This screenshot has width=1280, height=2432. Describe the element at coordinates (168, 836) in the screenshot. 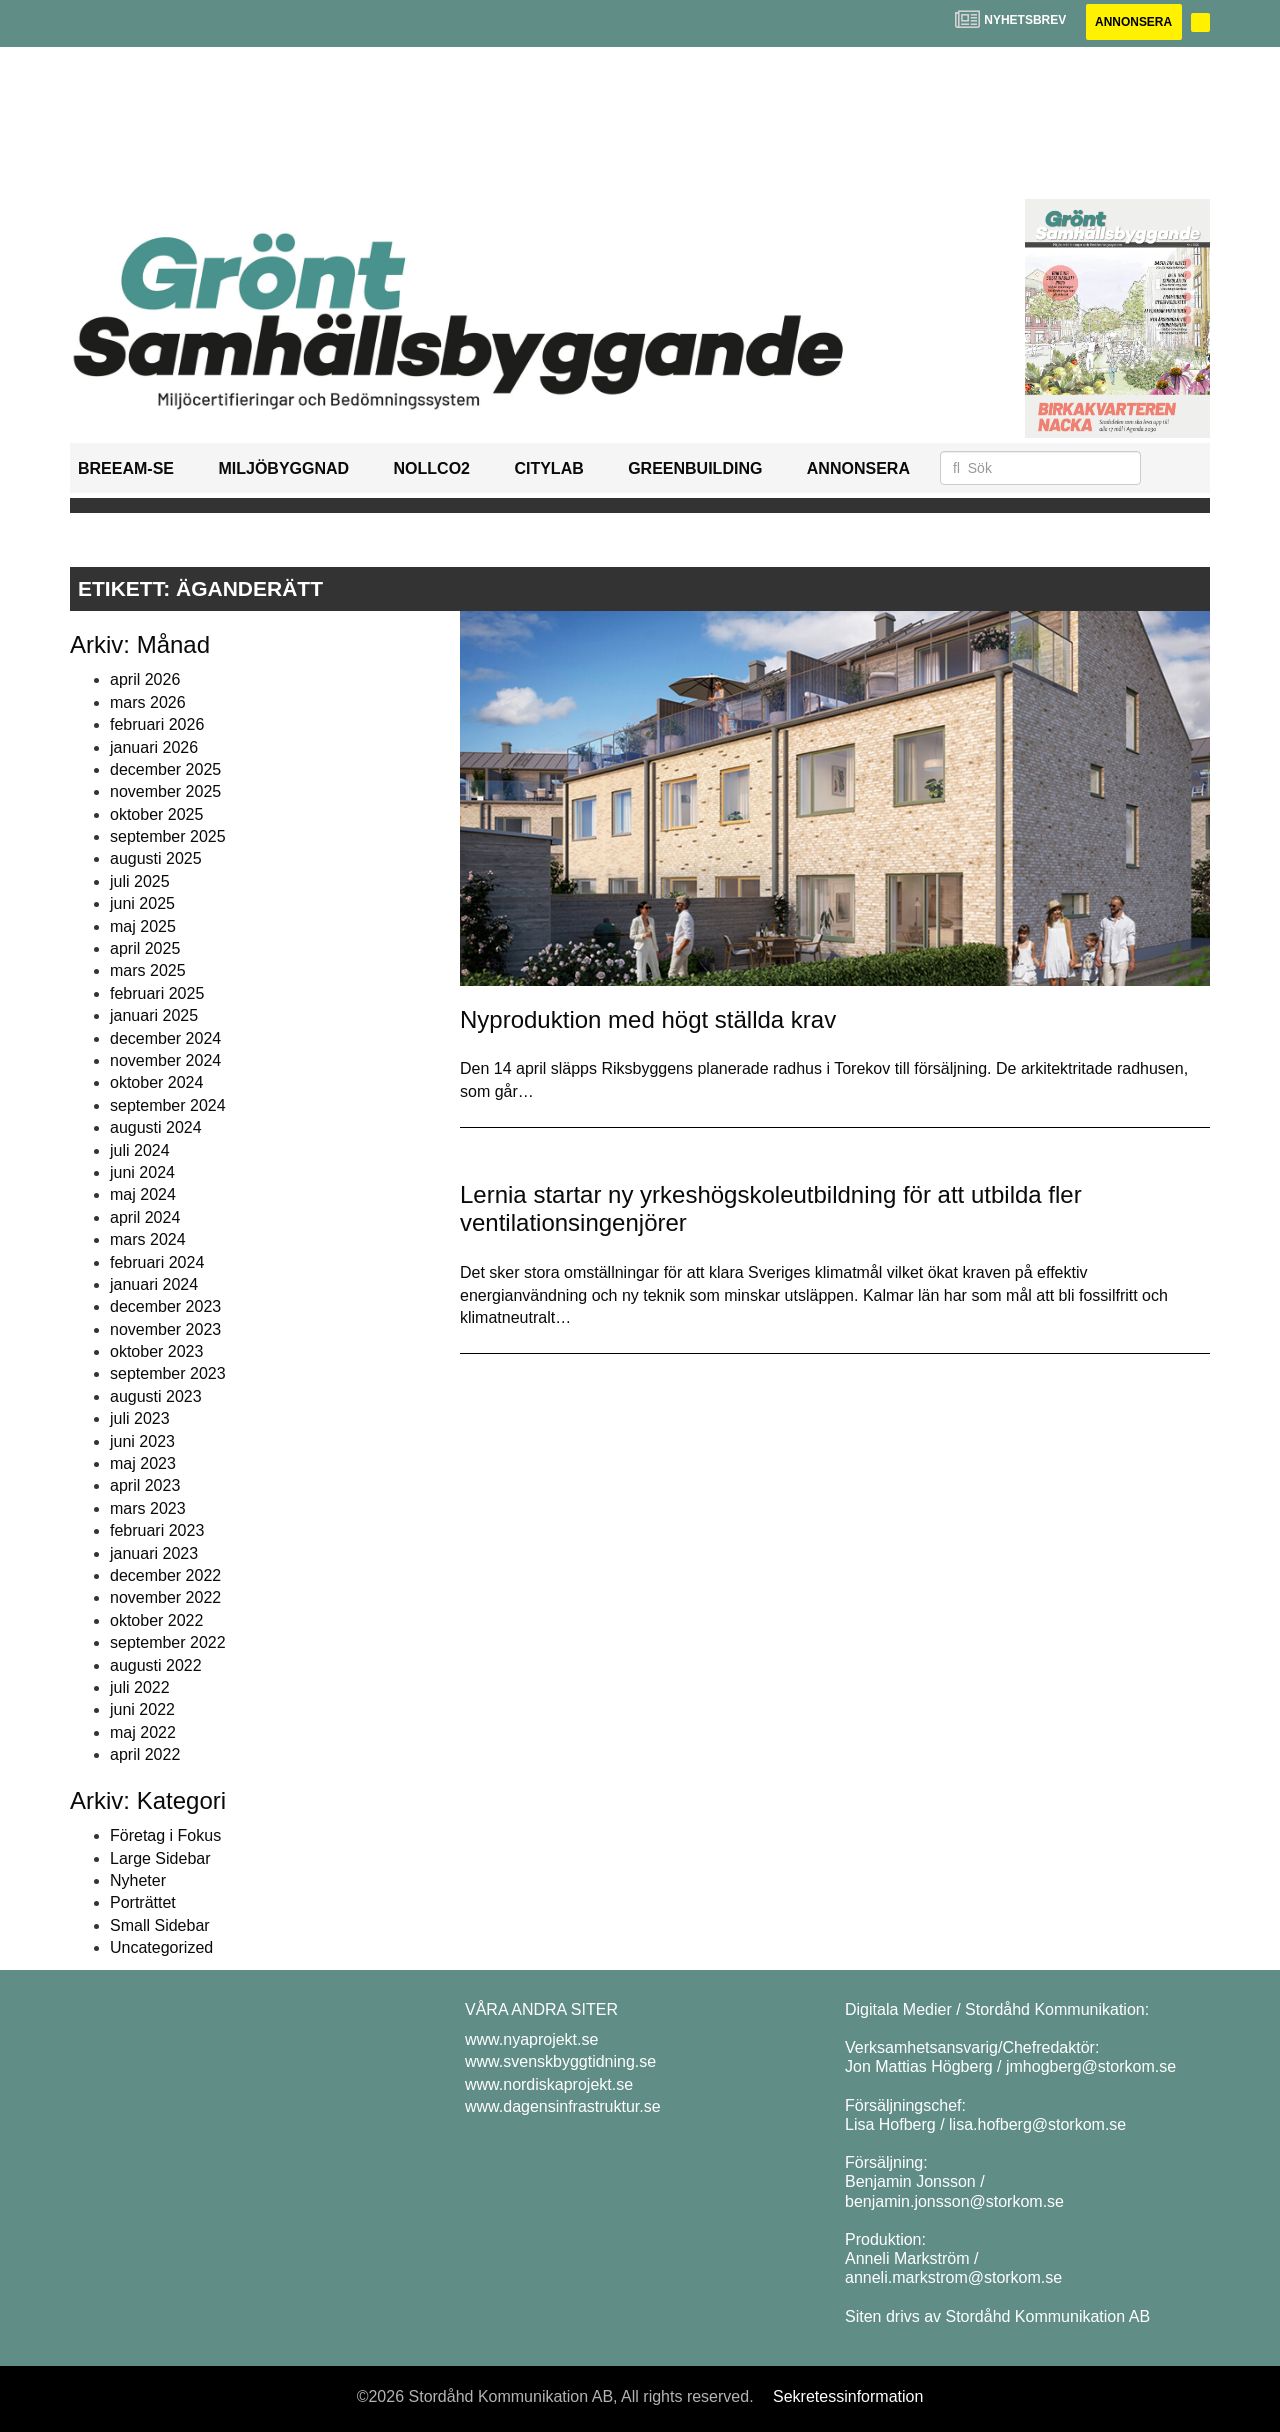

I see `september 2025` at that location.